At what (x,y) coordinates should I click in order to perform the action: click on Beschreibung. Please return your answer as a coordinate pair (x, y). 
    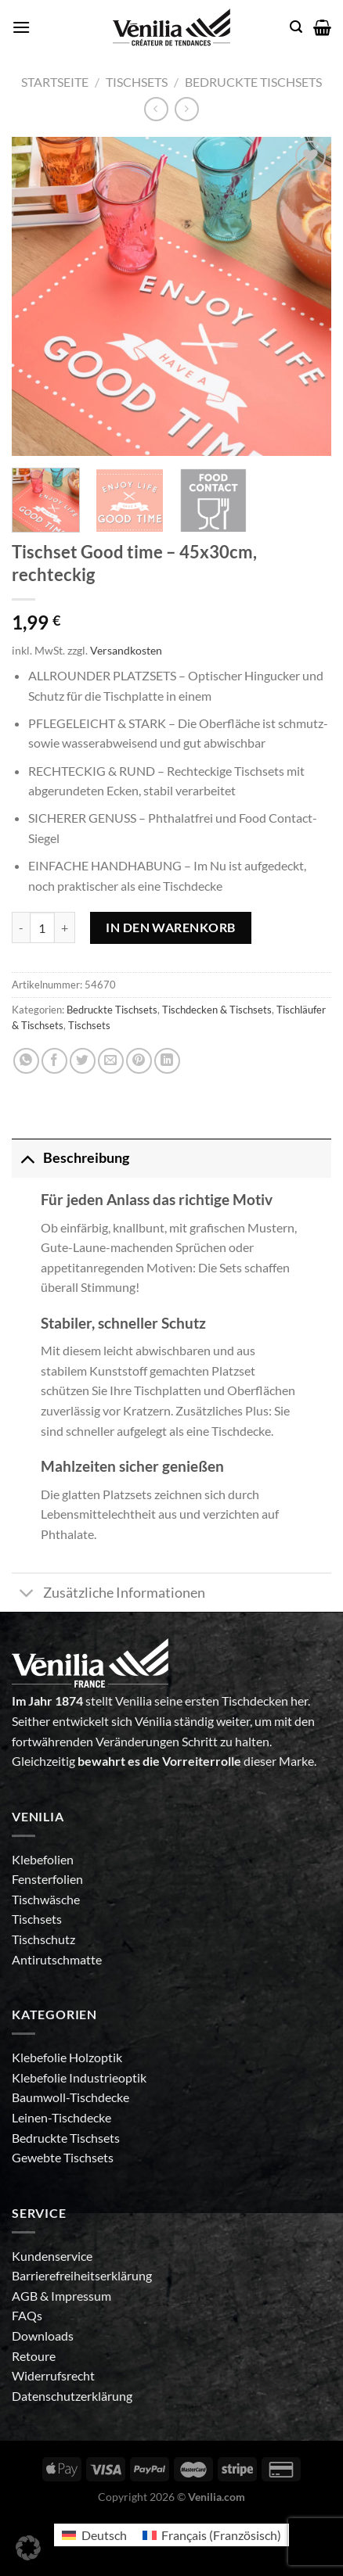
    Looking at the image, I should click on (70, 1158).